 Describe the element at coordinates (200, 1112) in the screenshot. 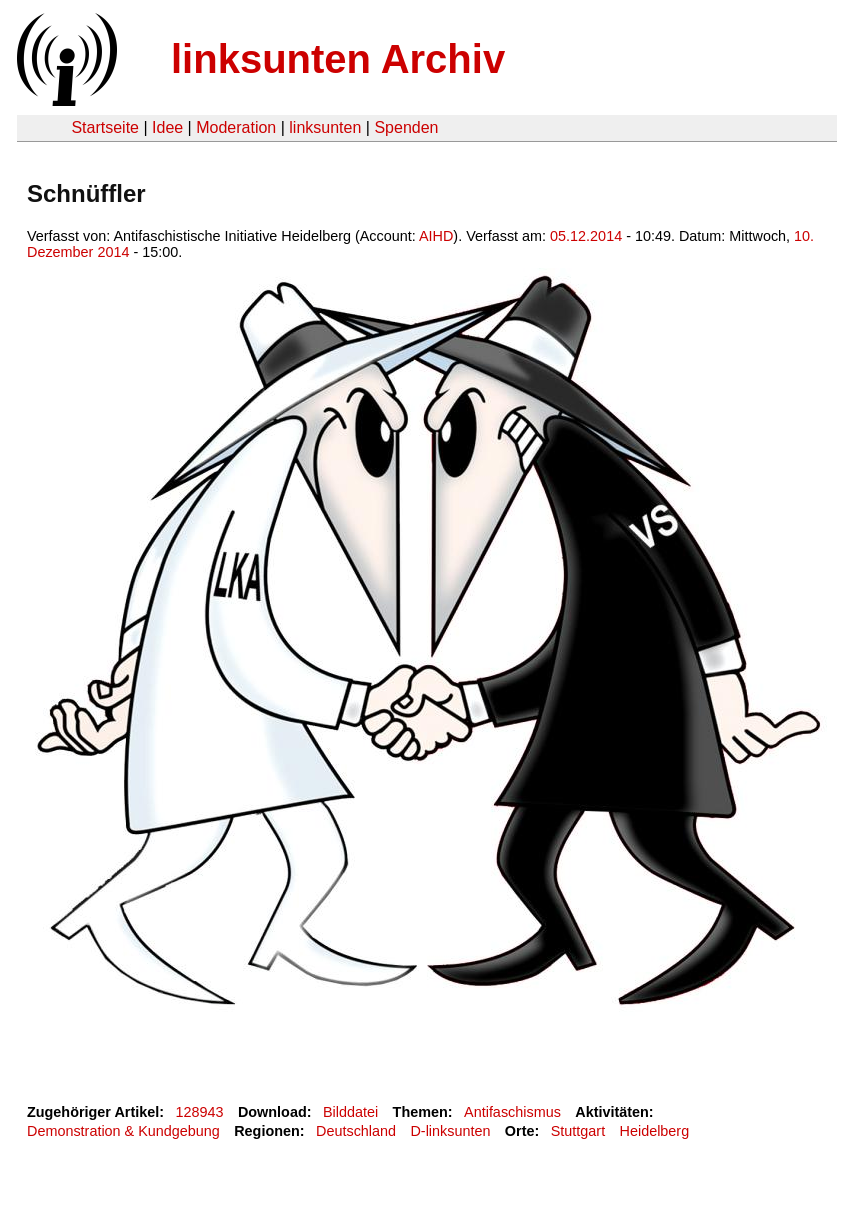

I see `128943` at that location.